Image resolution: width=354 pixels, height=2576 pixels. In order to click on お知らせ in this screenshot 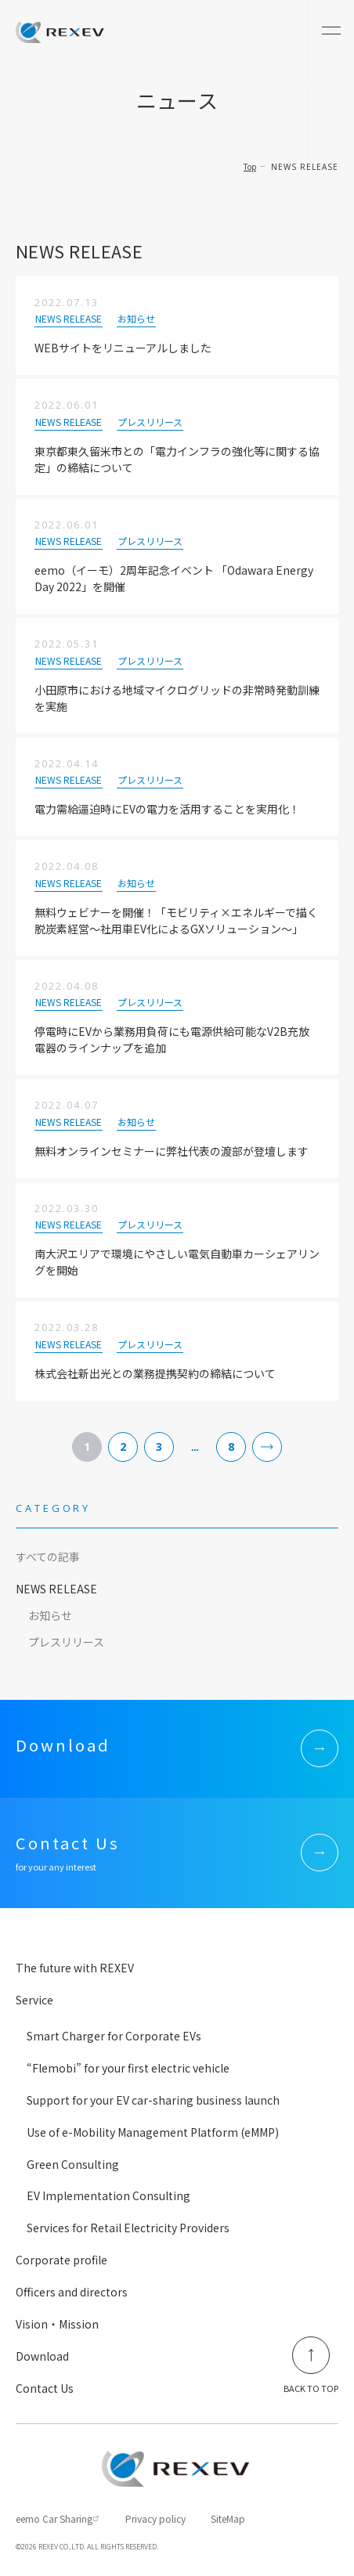, I will do `click(50, 1615)`.